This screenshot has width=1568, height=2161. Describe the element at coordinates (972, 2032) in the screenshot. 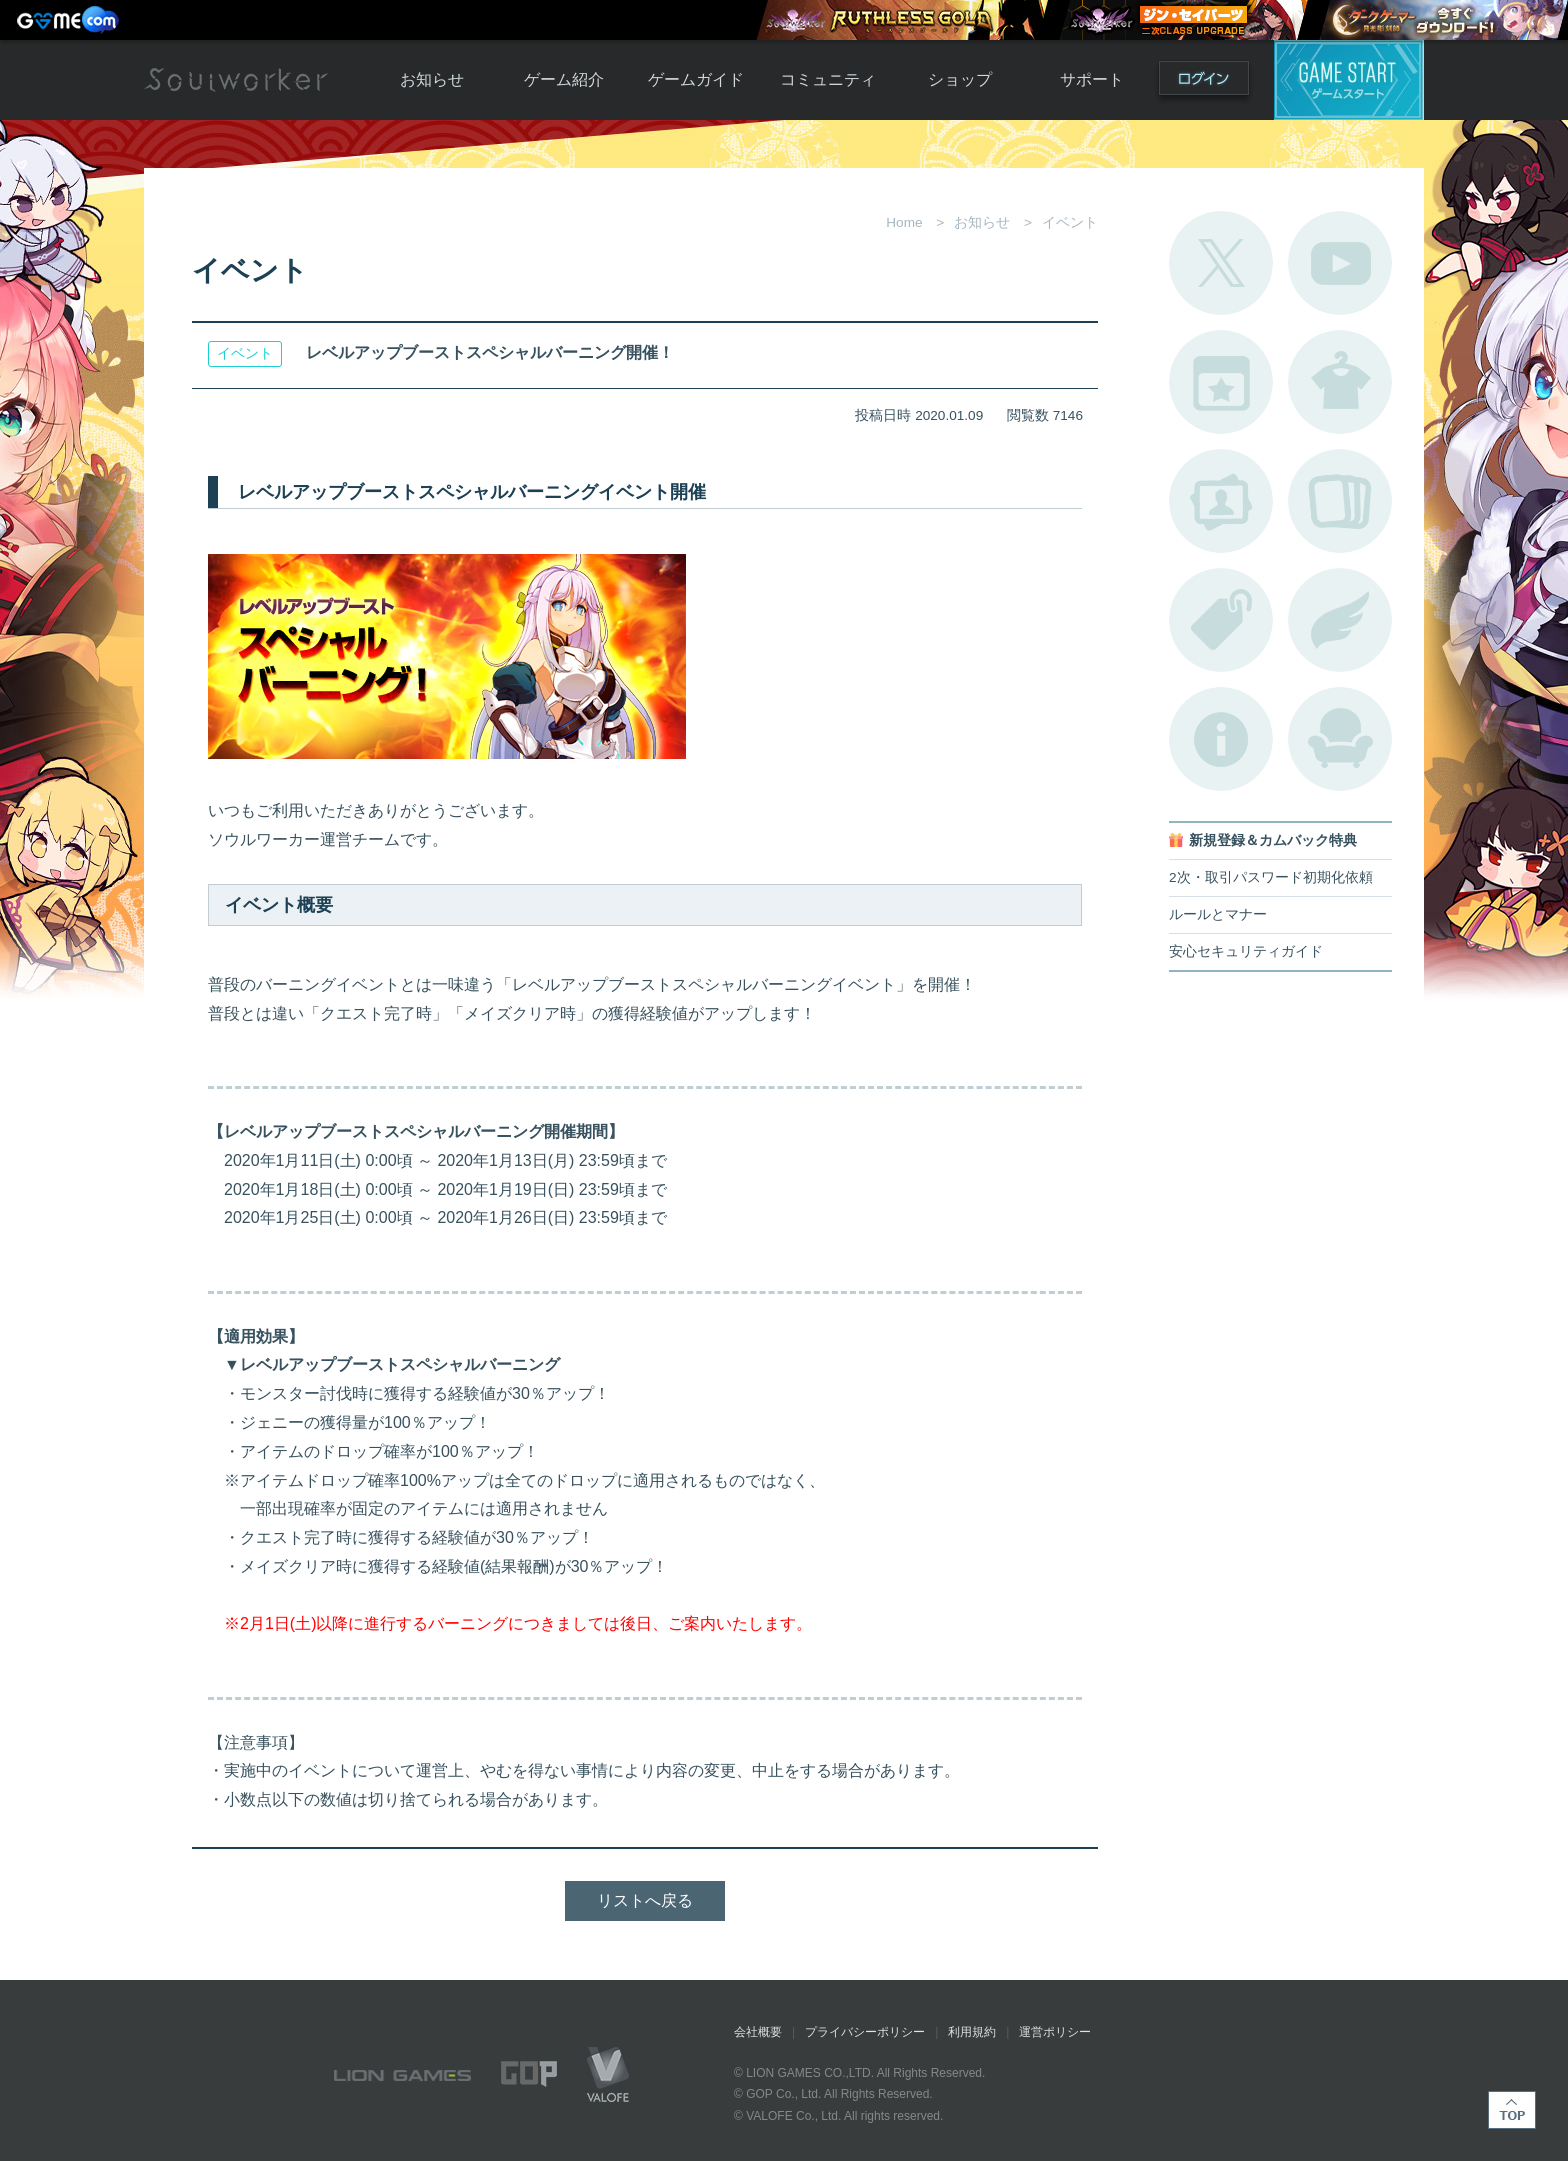

I see `利用規約` at that location.